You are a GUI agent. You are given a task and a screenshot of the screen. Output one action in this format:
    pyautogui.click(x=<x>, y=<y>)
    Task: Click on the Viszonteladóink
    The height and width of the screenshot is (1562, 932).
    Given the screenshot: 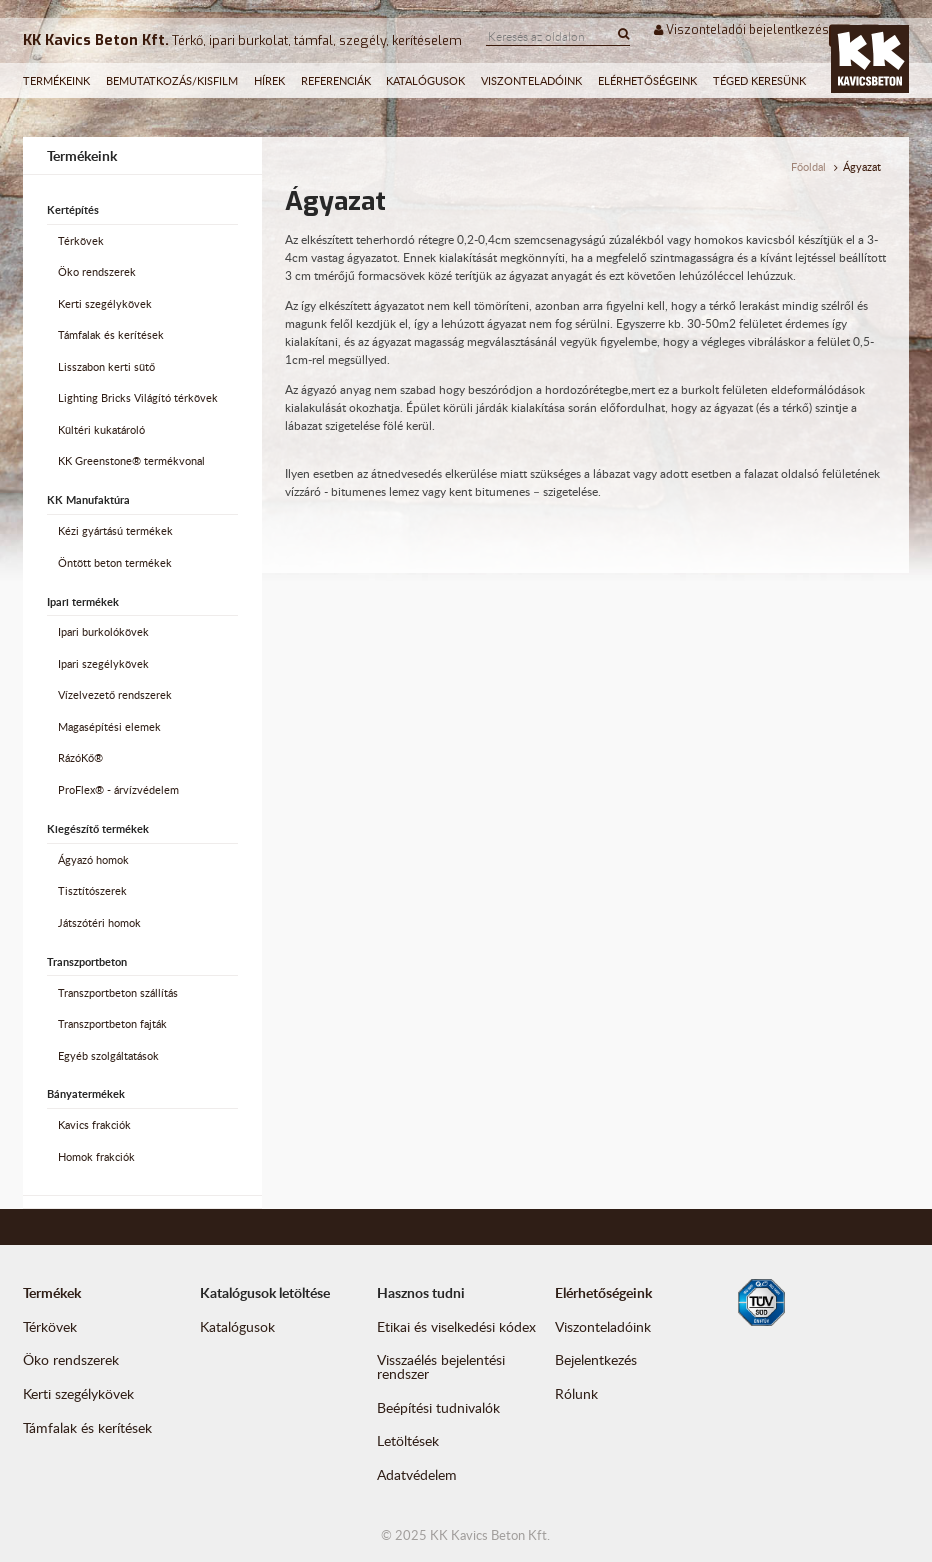 What is the action you would take?
    pyautogui.click(x=531, y=80)
    